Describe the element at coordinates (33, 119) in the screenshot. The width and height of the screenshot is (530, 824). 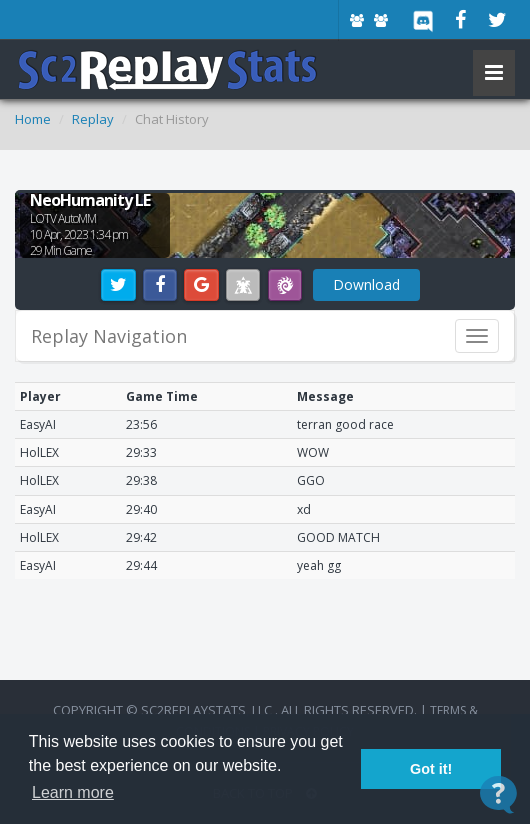
I see `Home` at that location.